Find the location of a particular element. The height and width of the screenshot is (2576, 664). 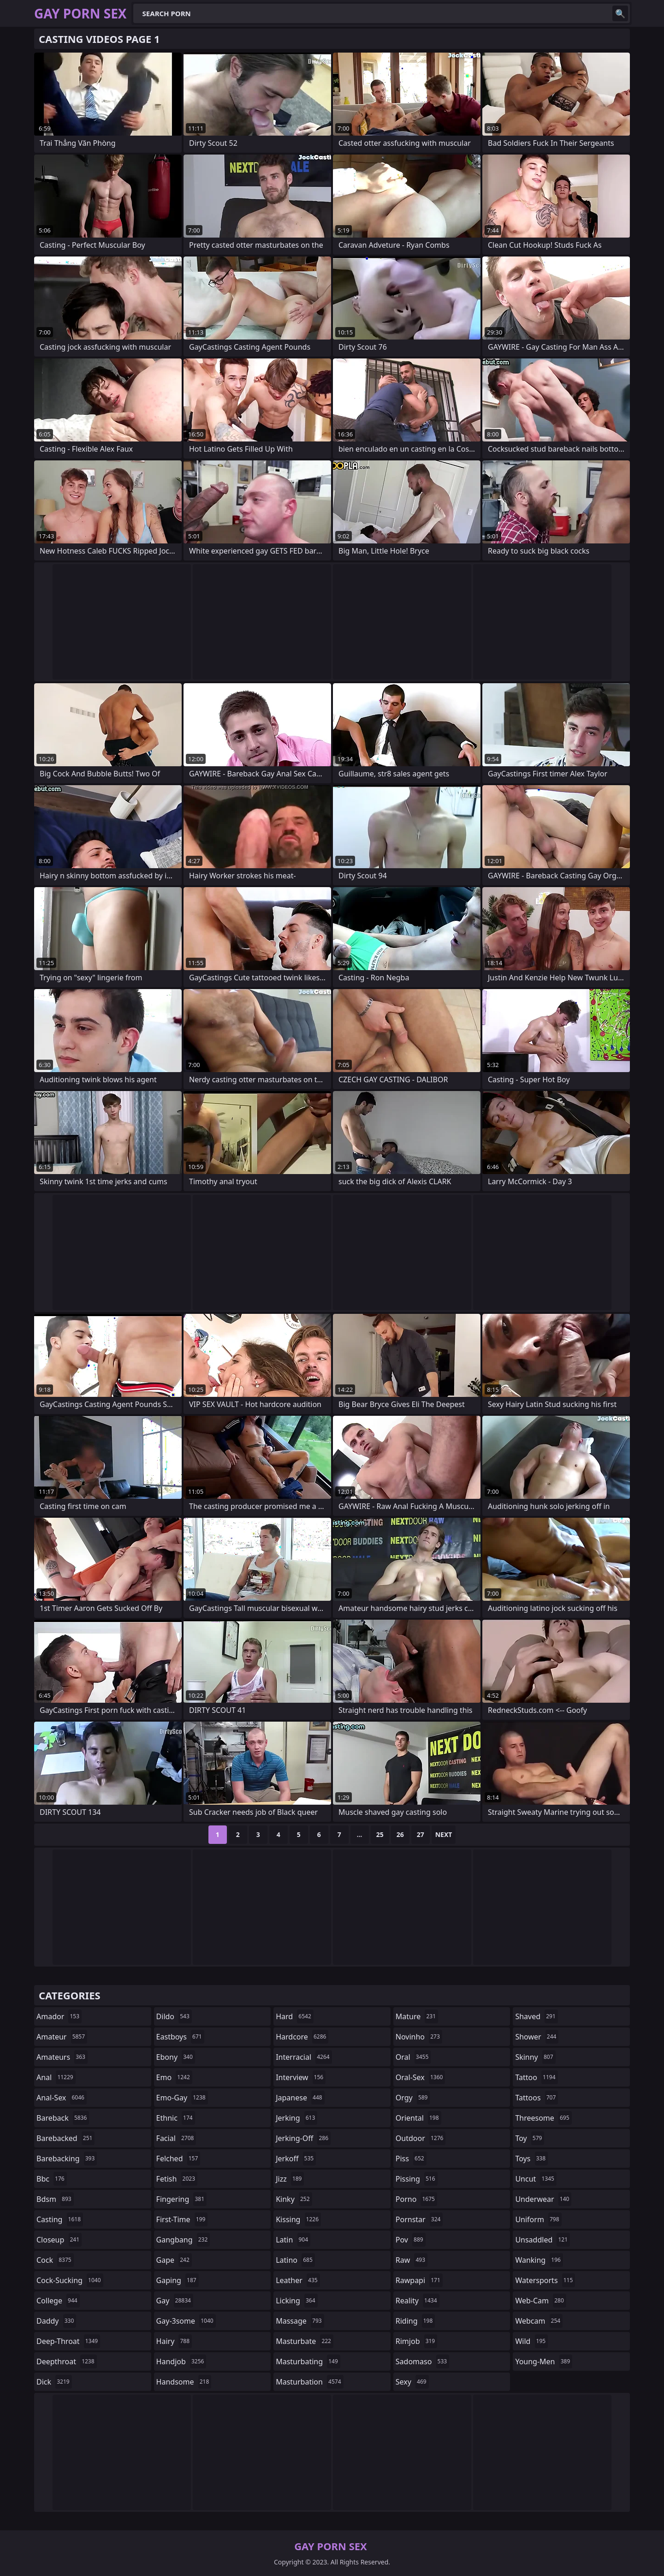

facial is located at coordinates (176, 2138).